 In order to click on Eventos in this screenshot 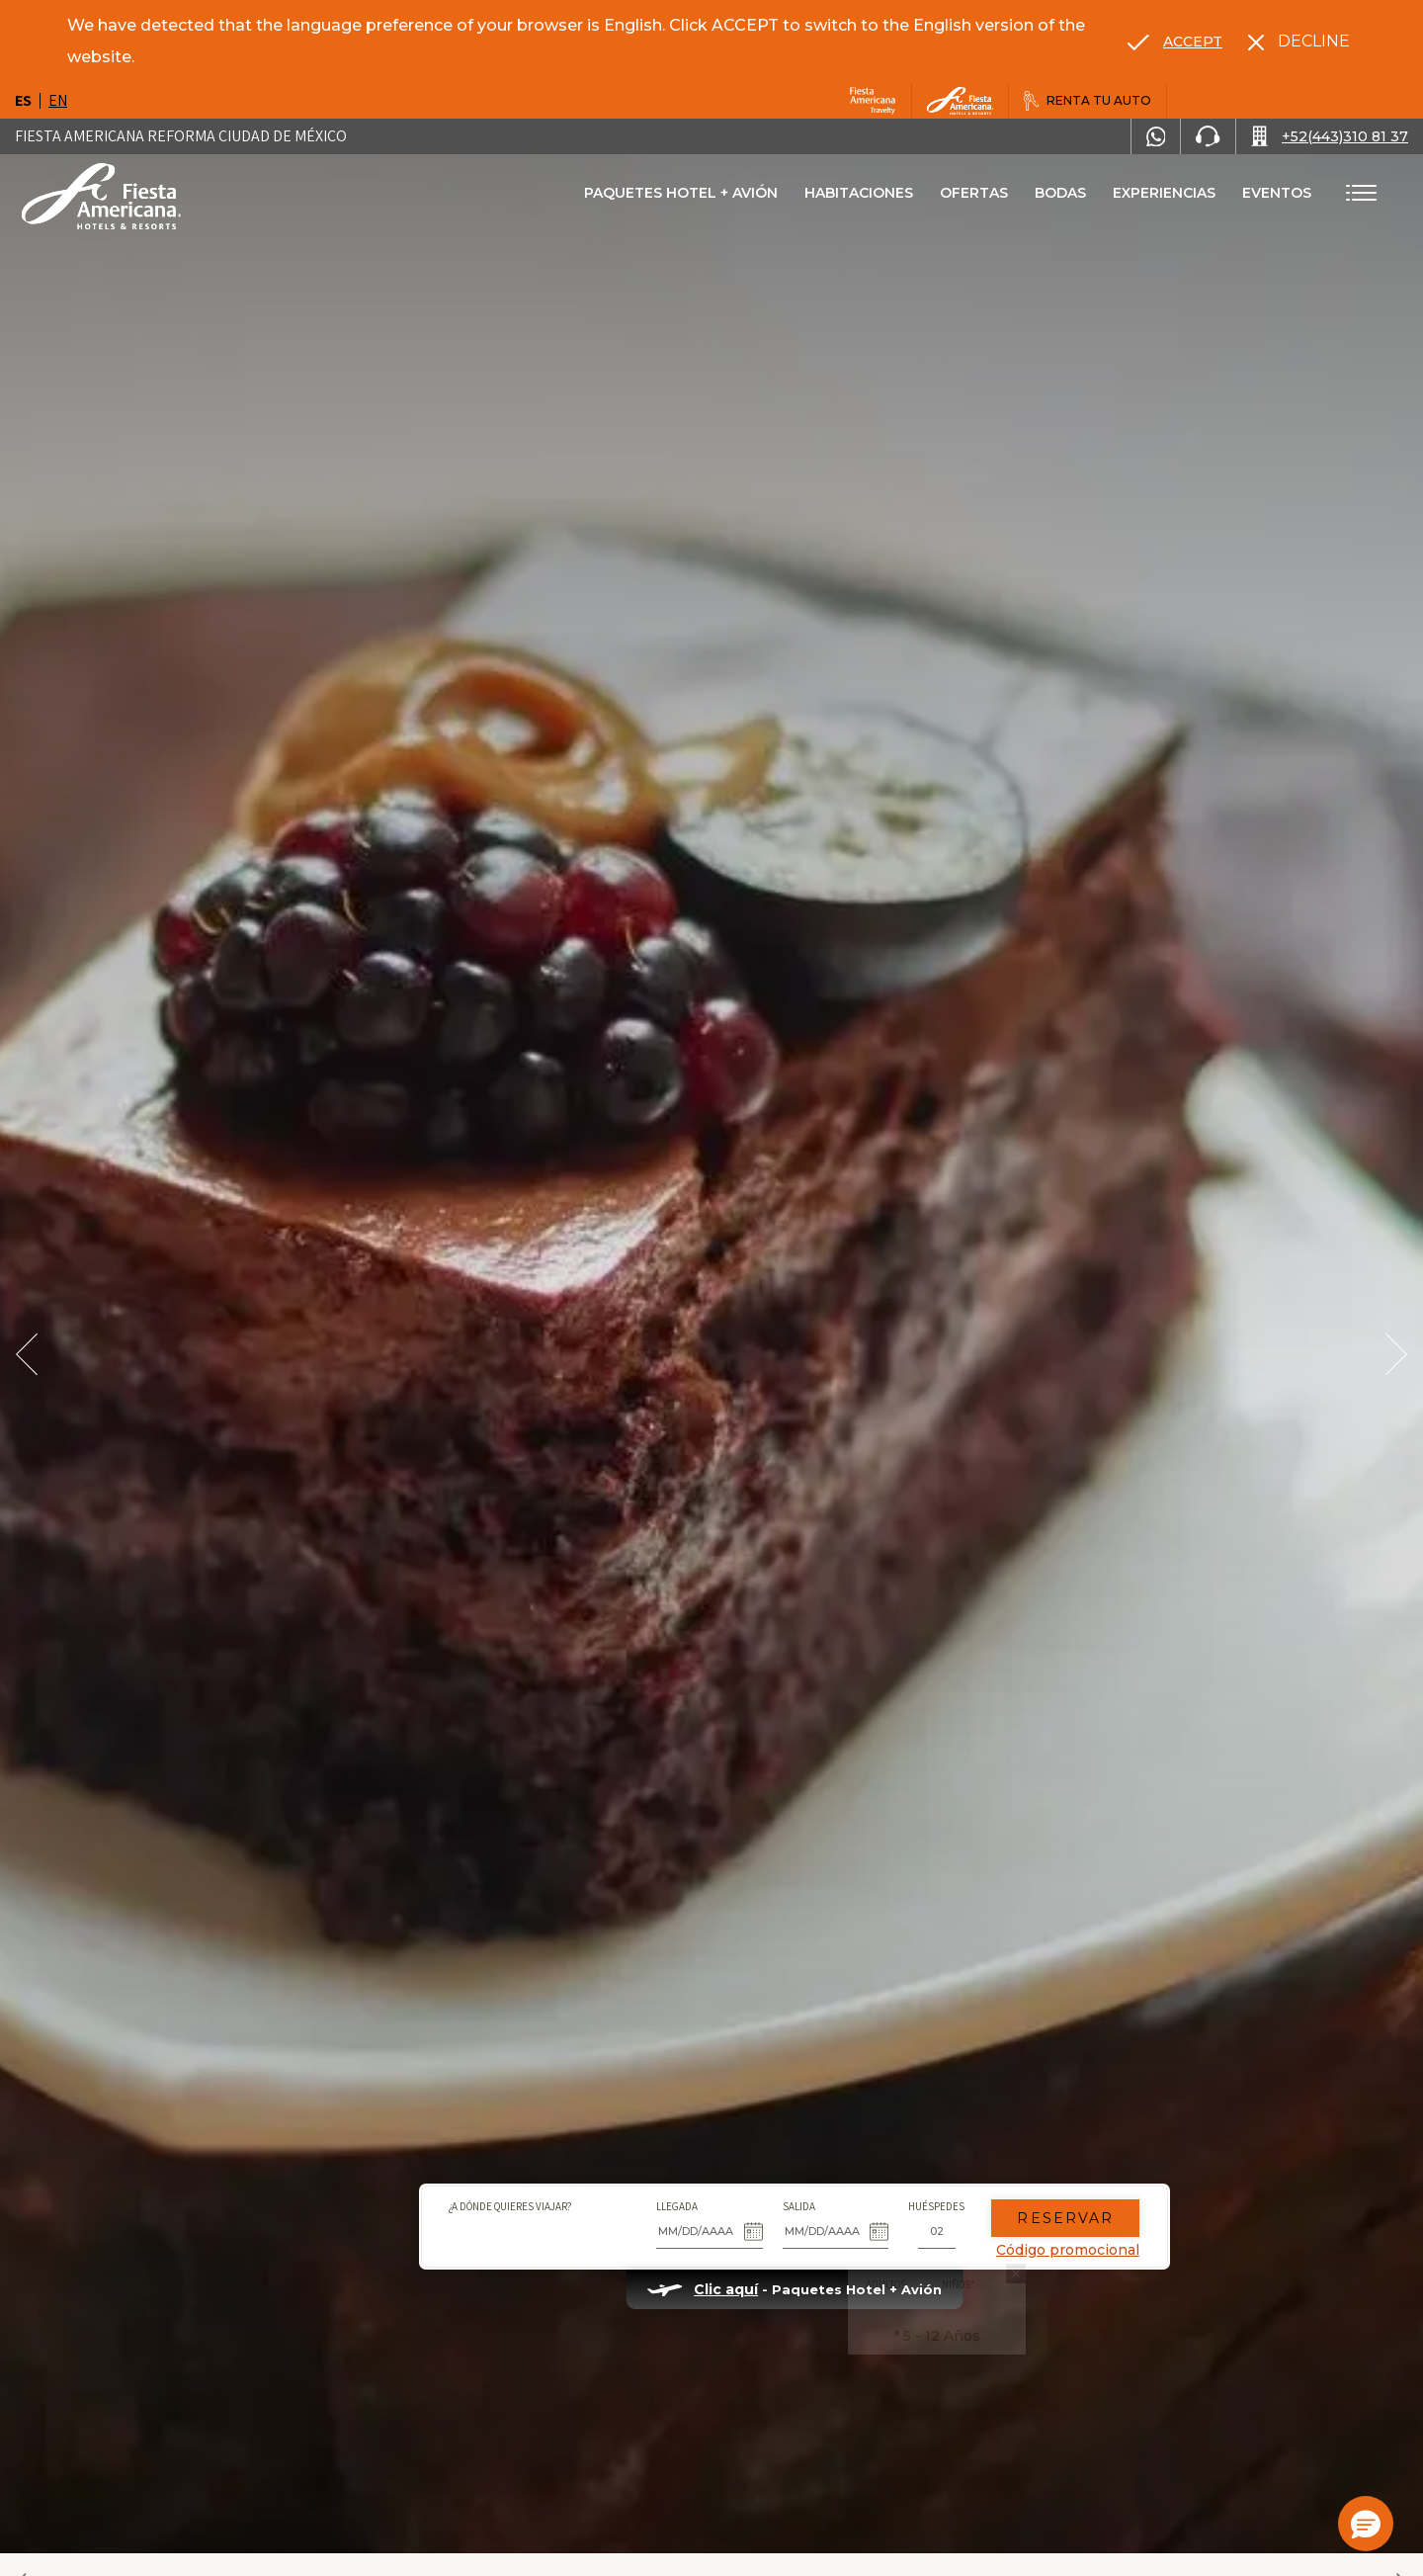, I will do `click(1276, 193)`.